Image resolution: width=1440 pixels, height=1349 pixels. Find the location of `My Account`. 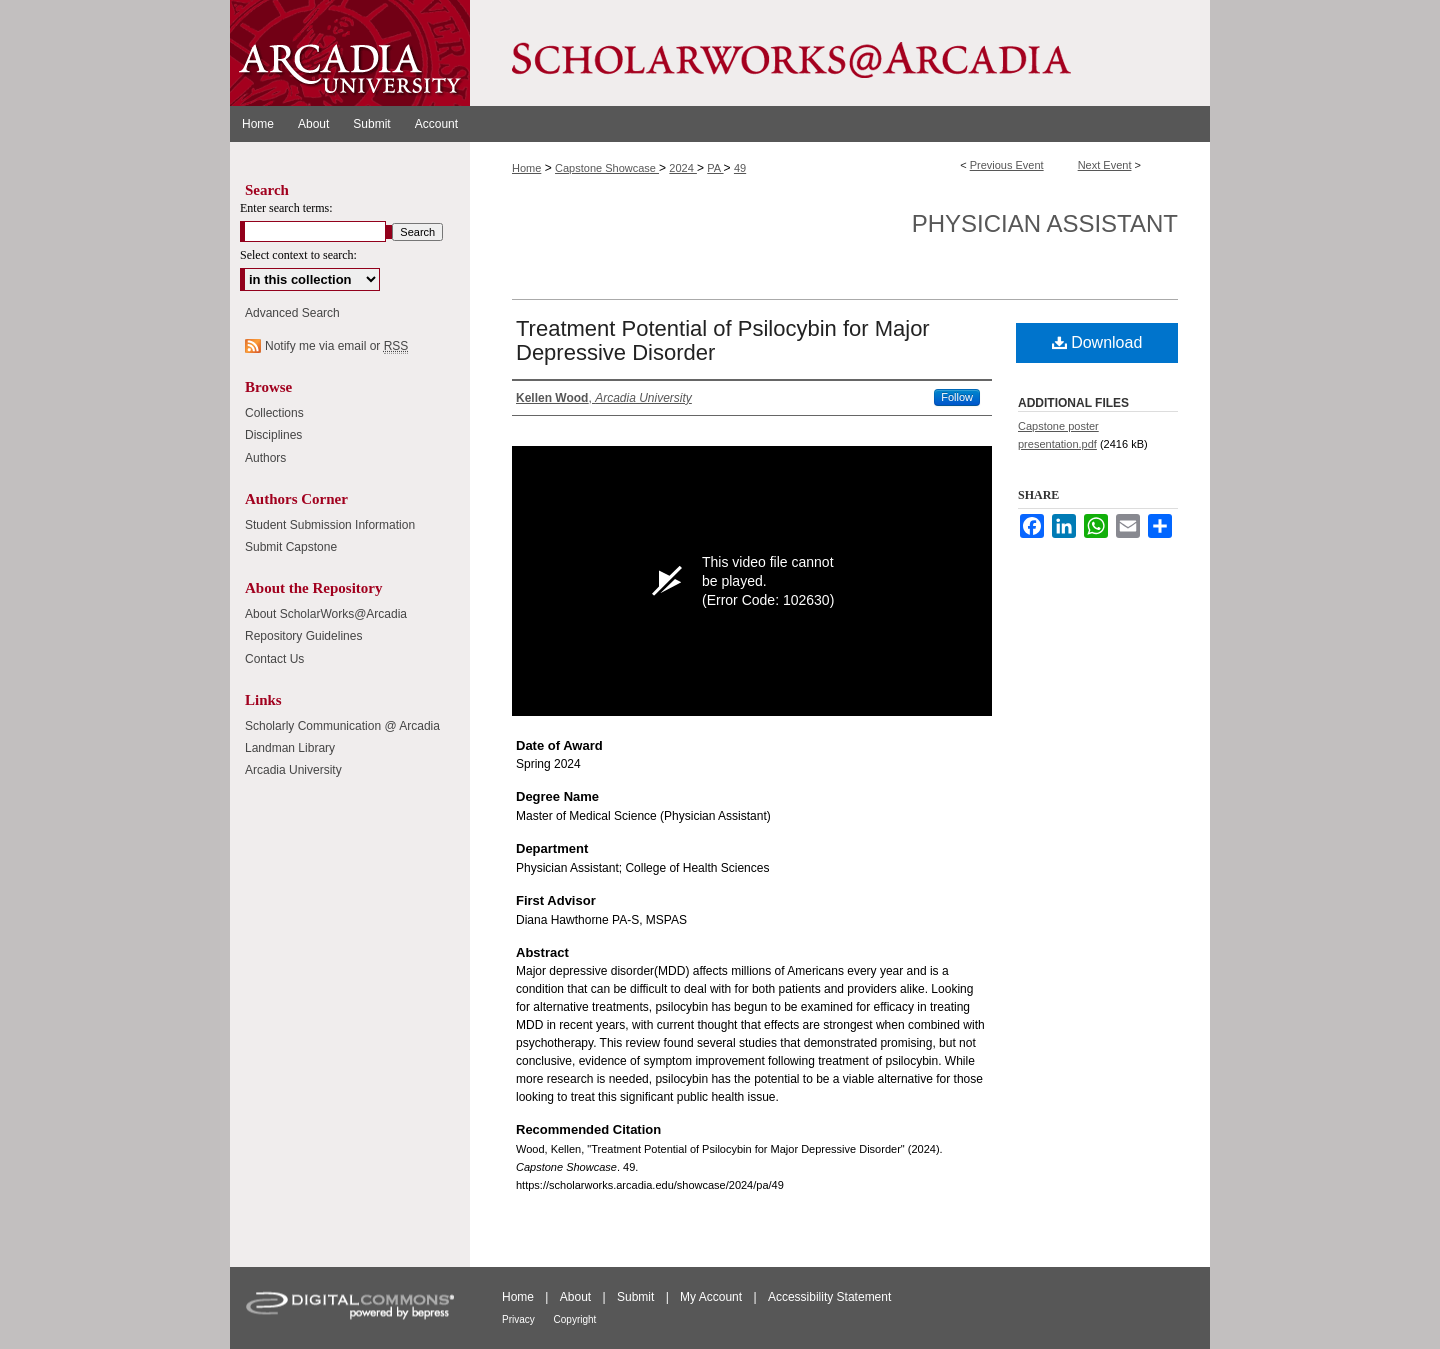

My Account is located at coordinates (712, 1297).